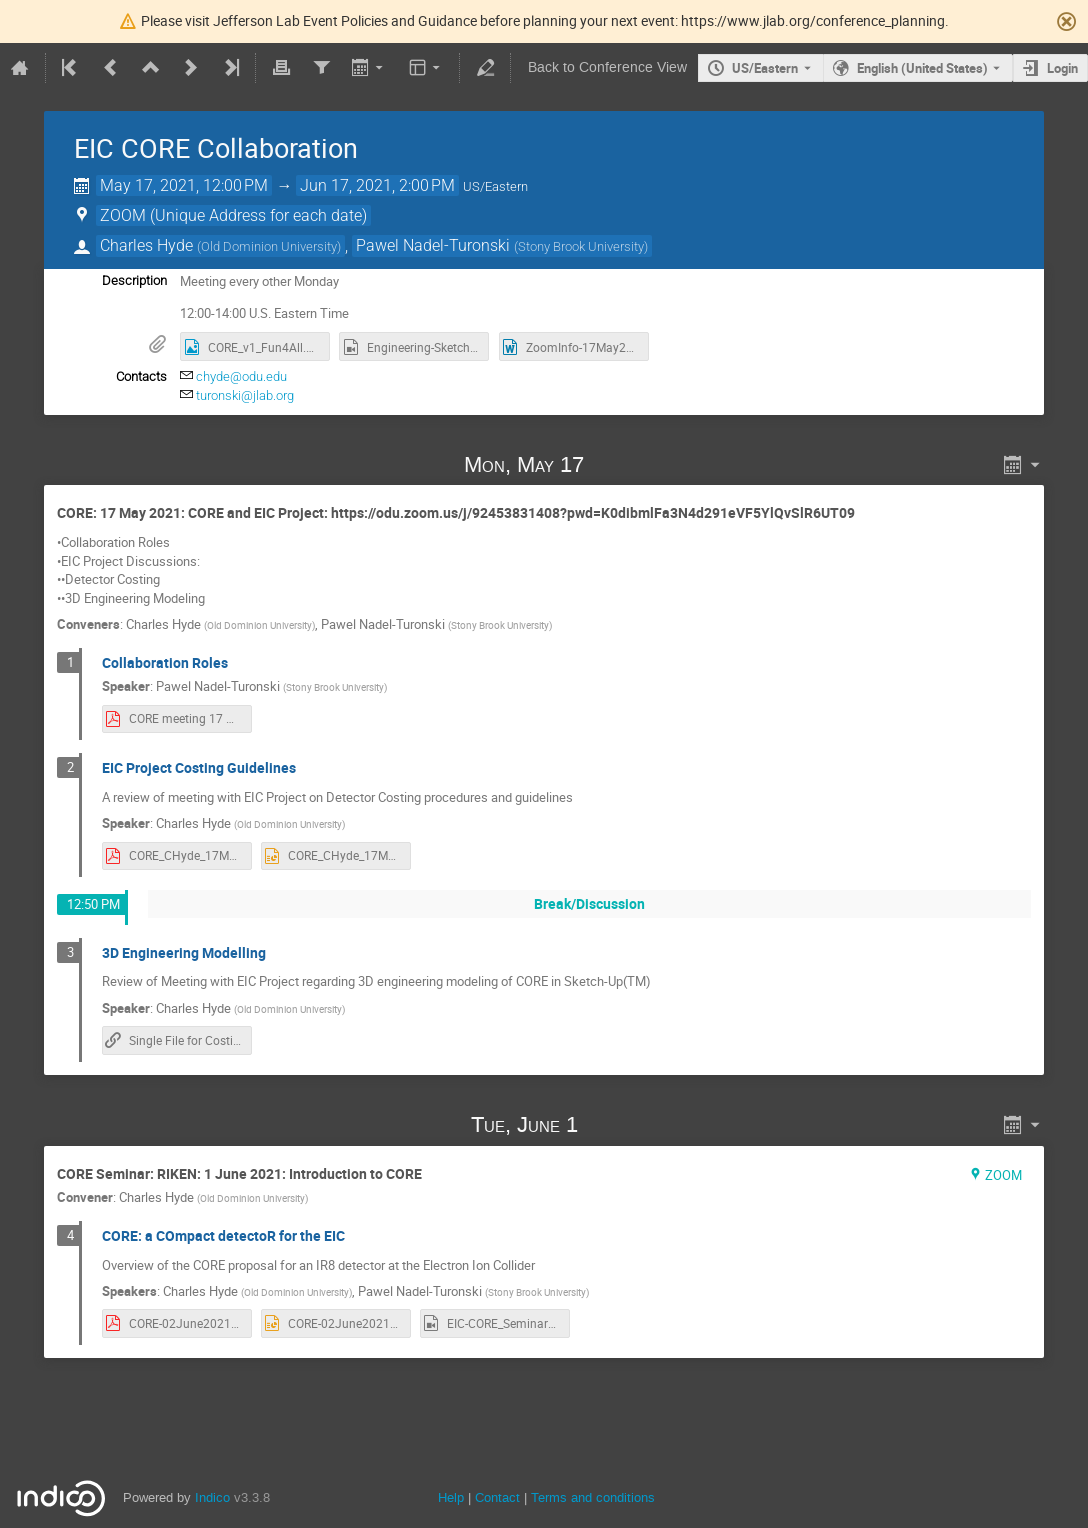 This screenshot has height=1528, width=1088. I want to click on chyde@odu.edu, so click(241, 376).